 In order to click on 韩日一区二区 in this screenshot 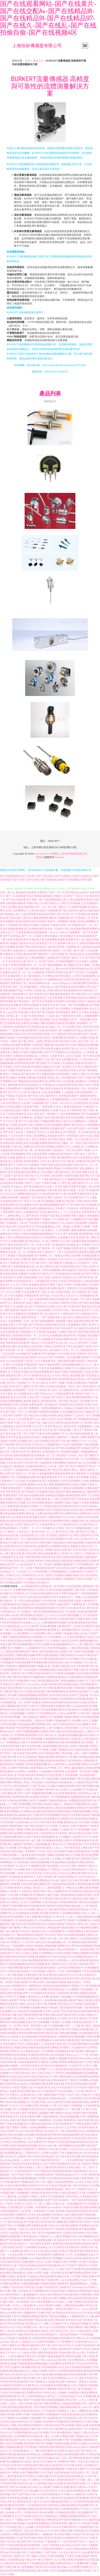, I will do `click(34, 964)`.